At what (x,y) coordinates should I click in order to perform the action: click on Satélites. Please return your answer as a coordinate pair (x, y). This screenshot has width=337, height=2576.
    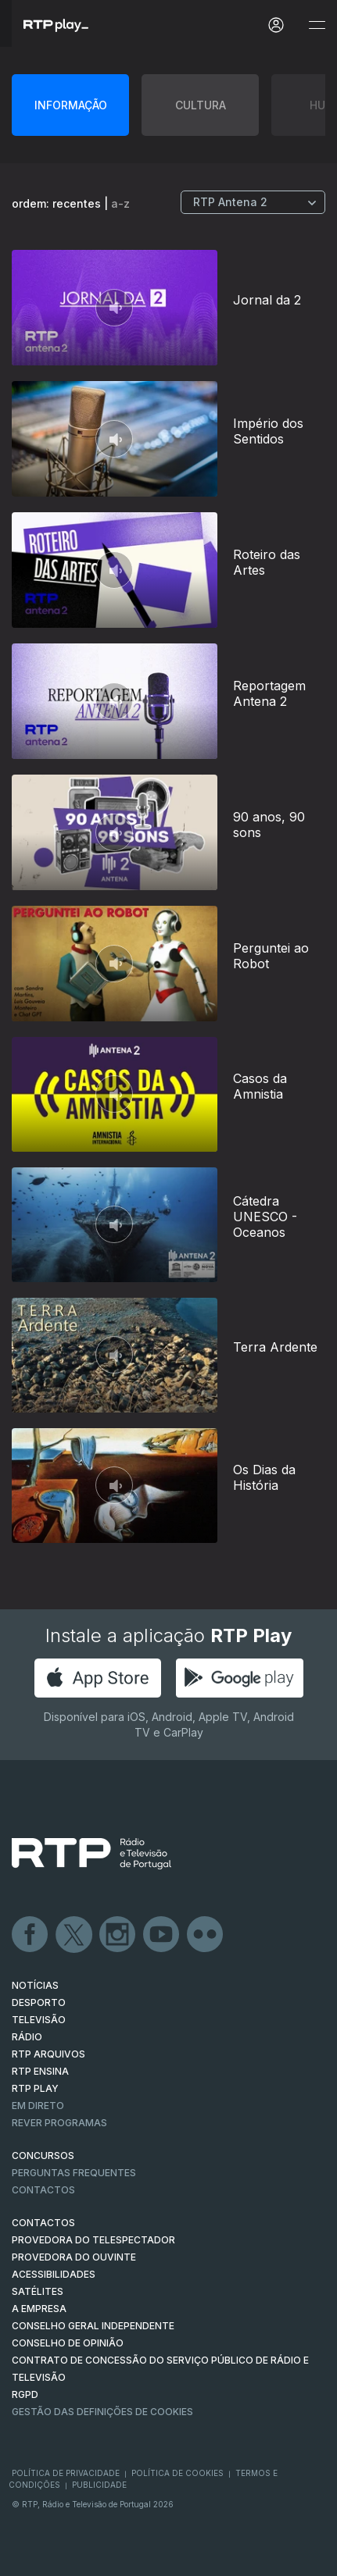
    Looking at the image, I should click on (37, 2291).